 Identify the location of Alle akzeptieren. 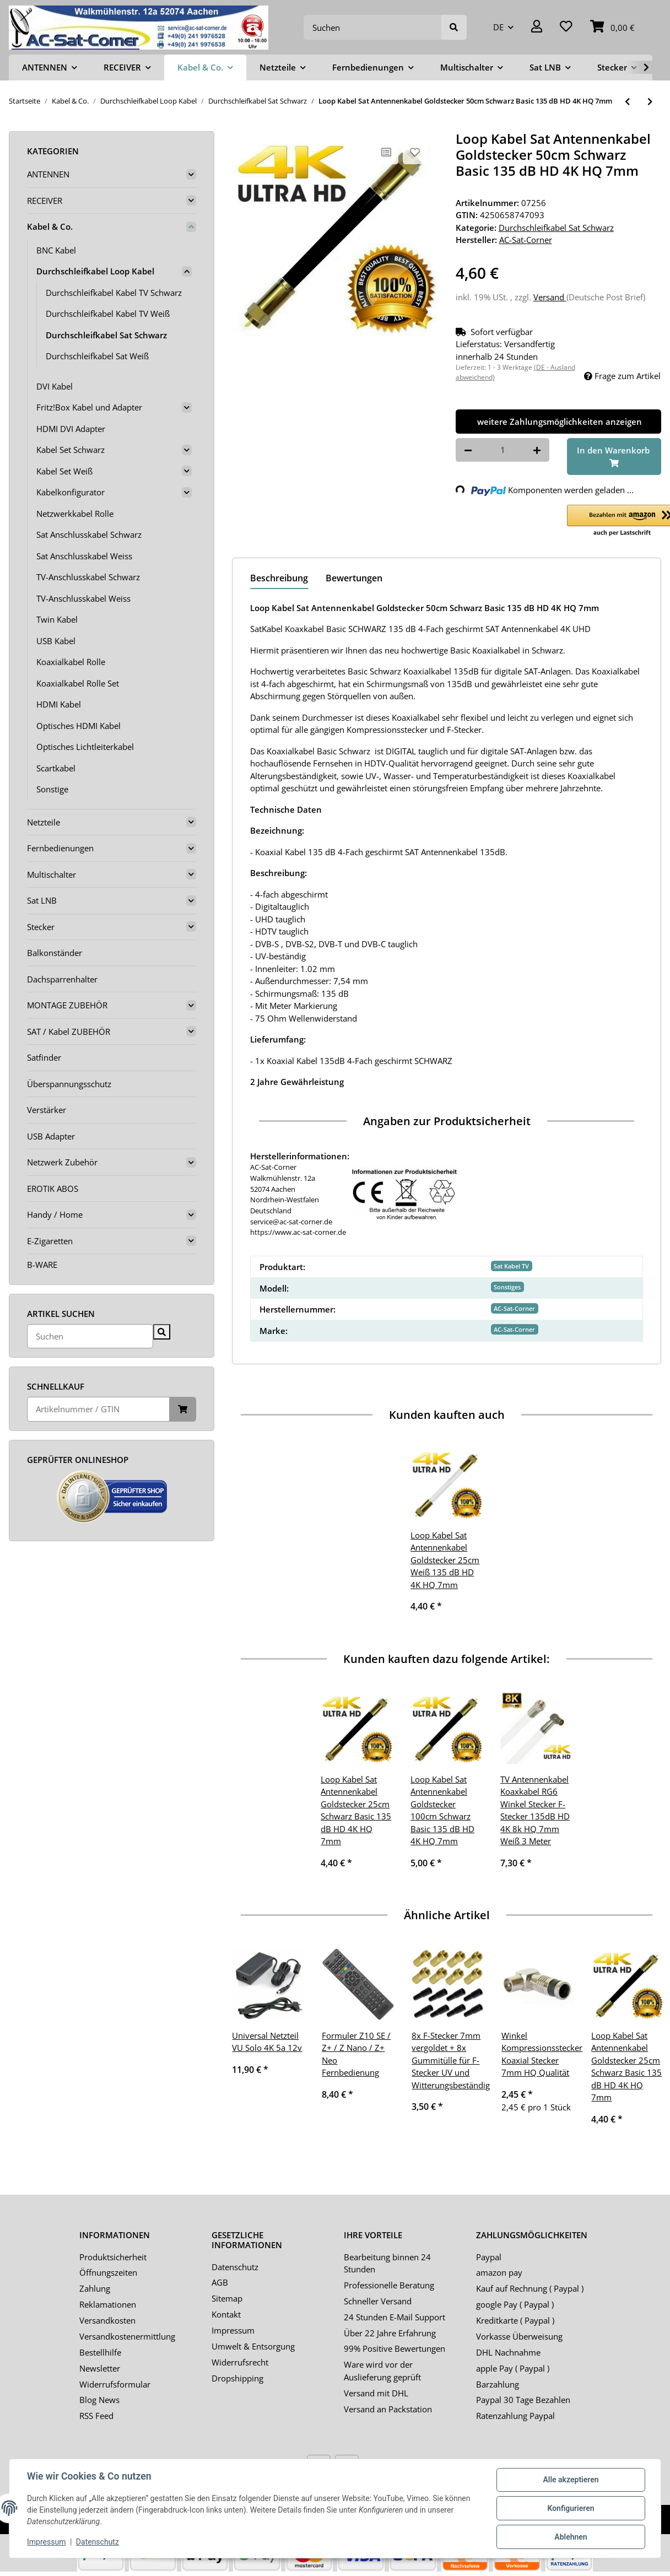
(570, 2479).